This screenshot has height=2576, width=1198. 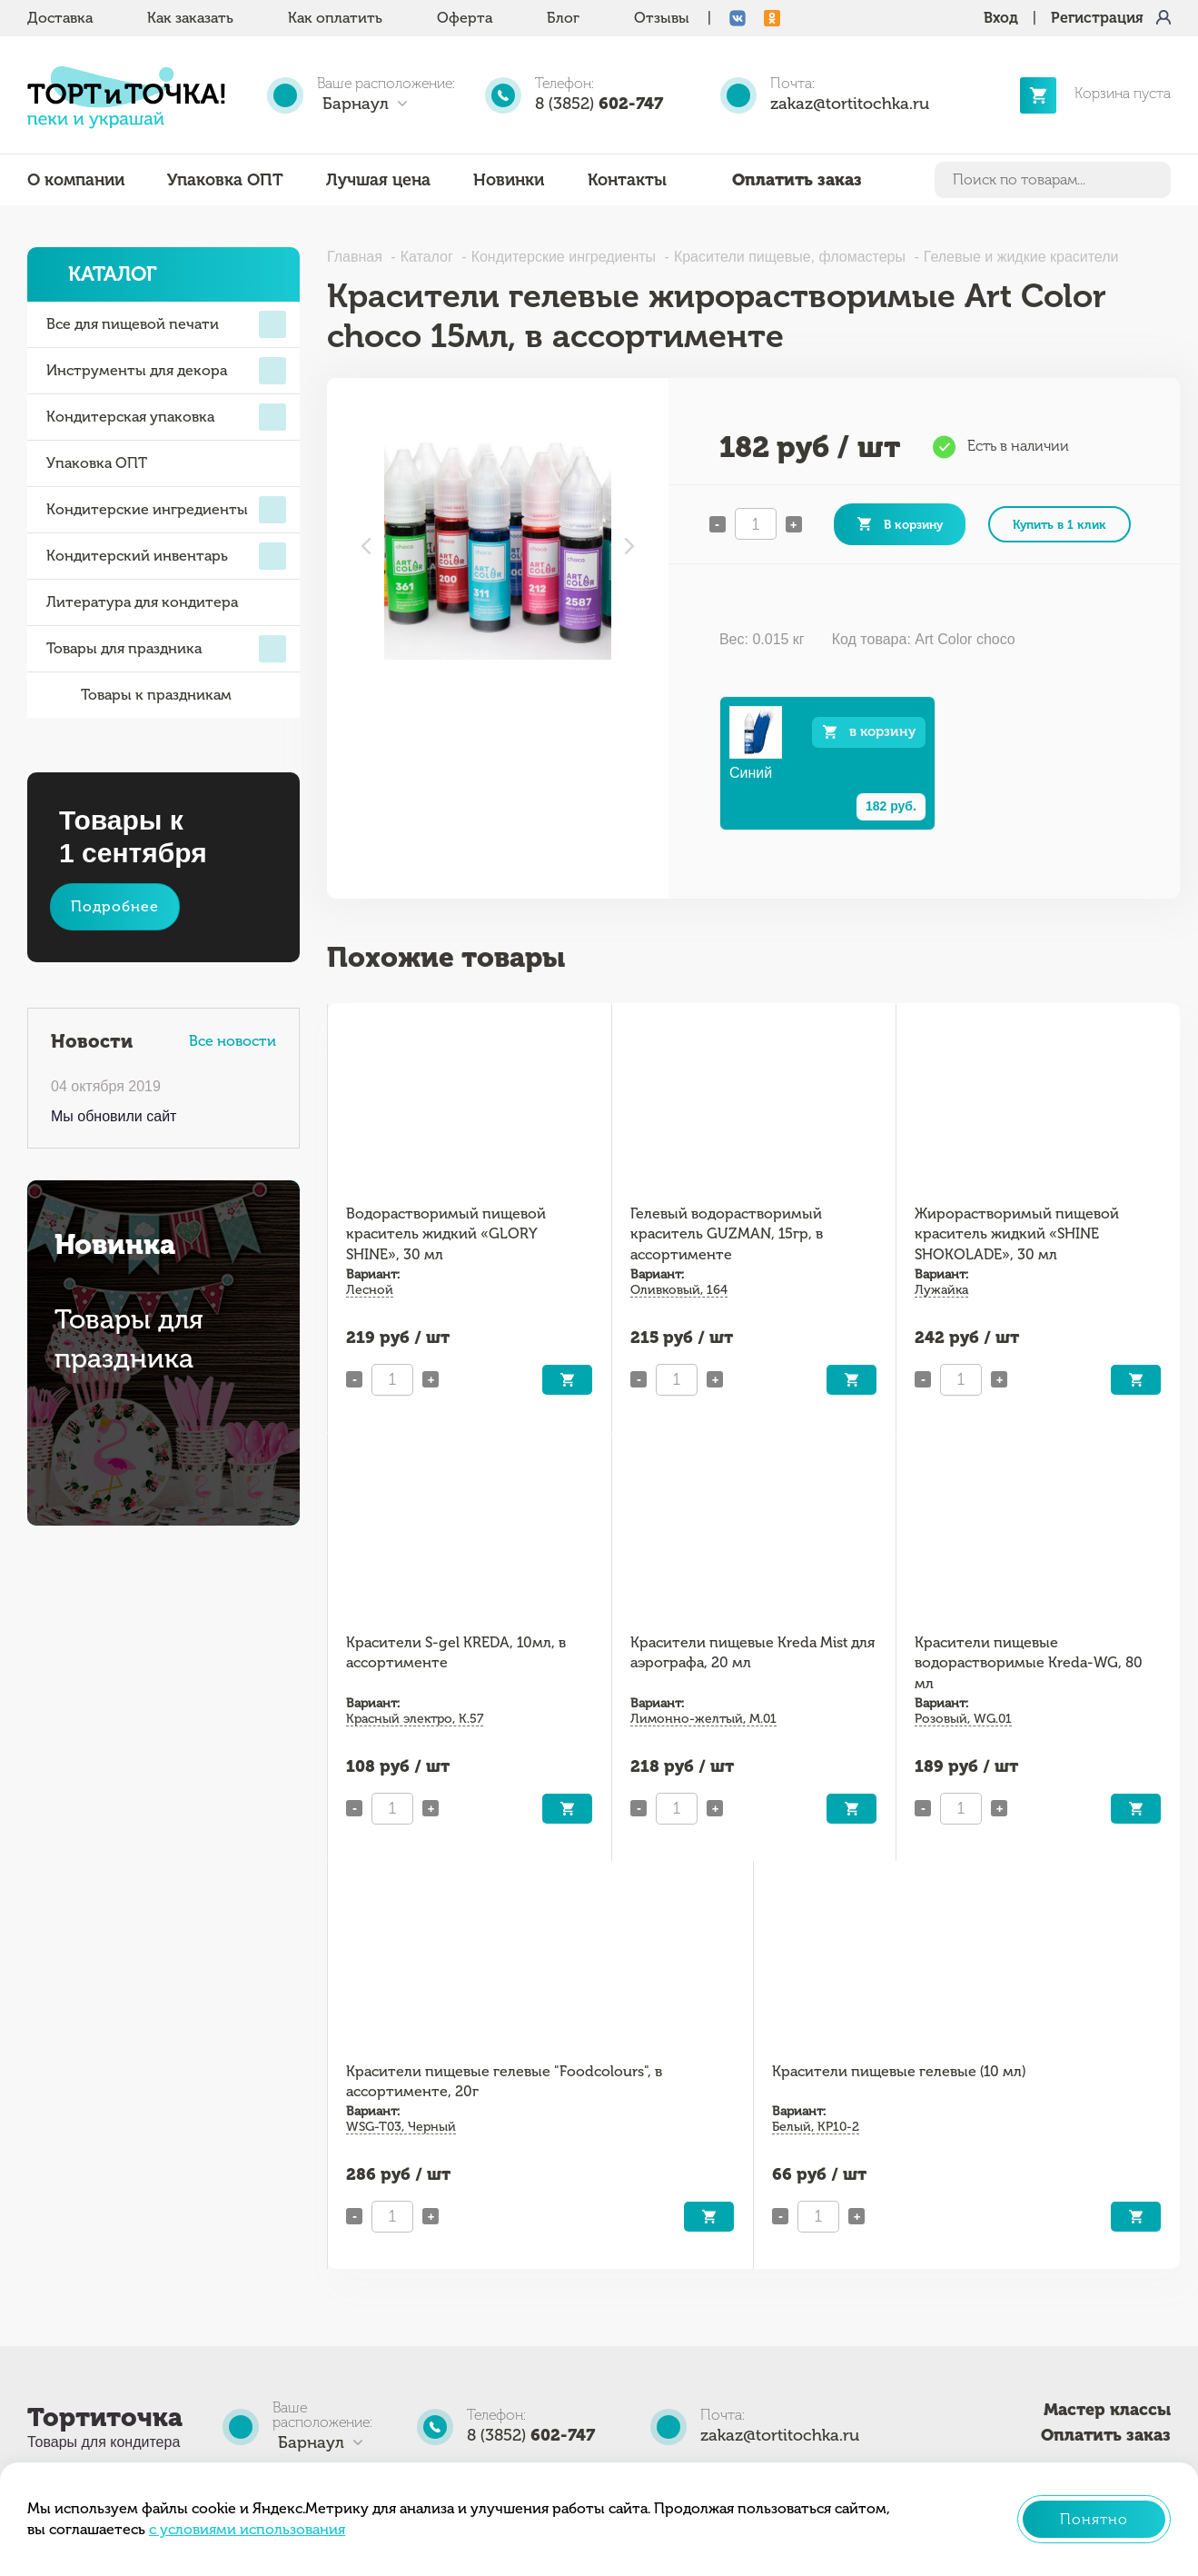 I want to click on zakaz@tortitochka.ru, so click(x=849, y=104).